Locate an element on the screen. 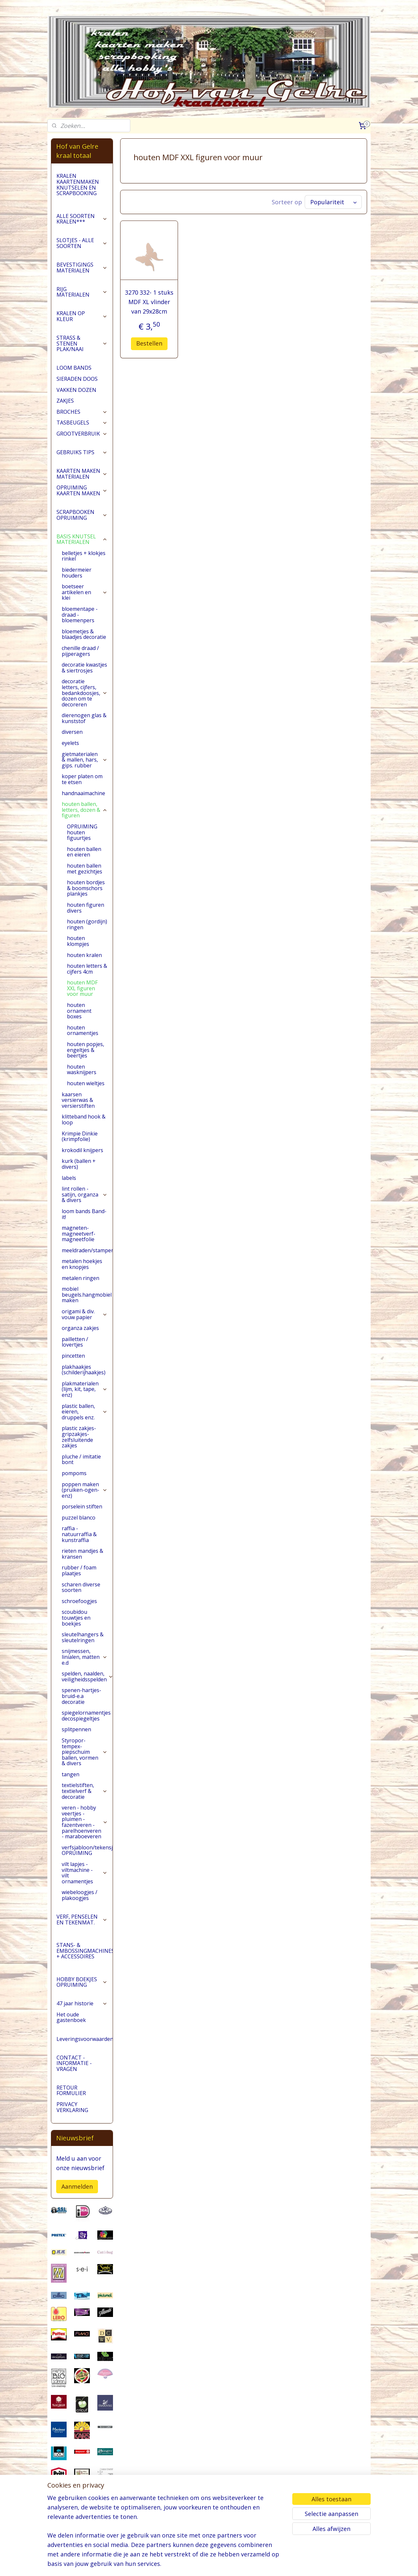  houten kralen is located at coordinates (84, 955).